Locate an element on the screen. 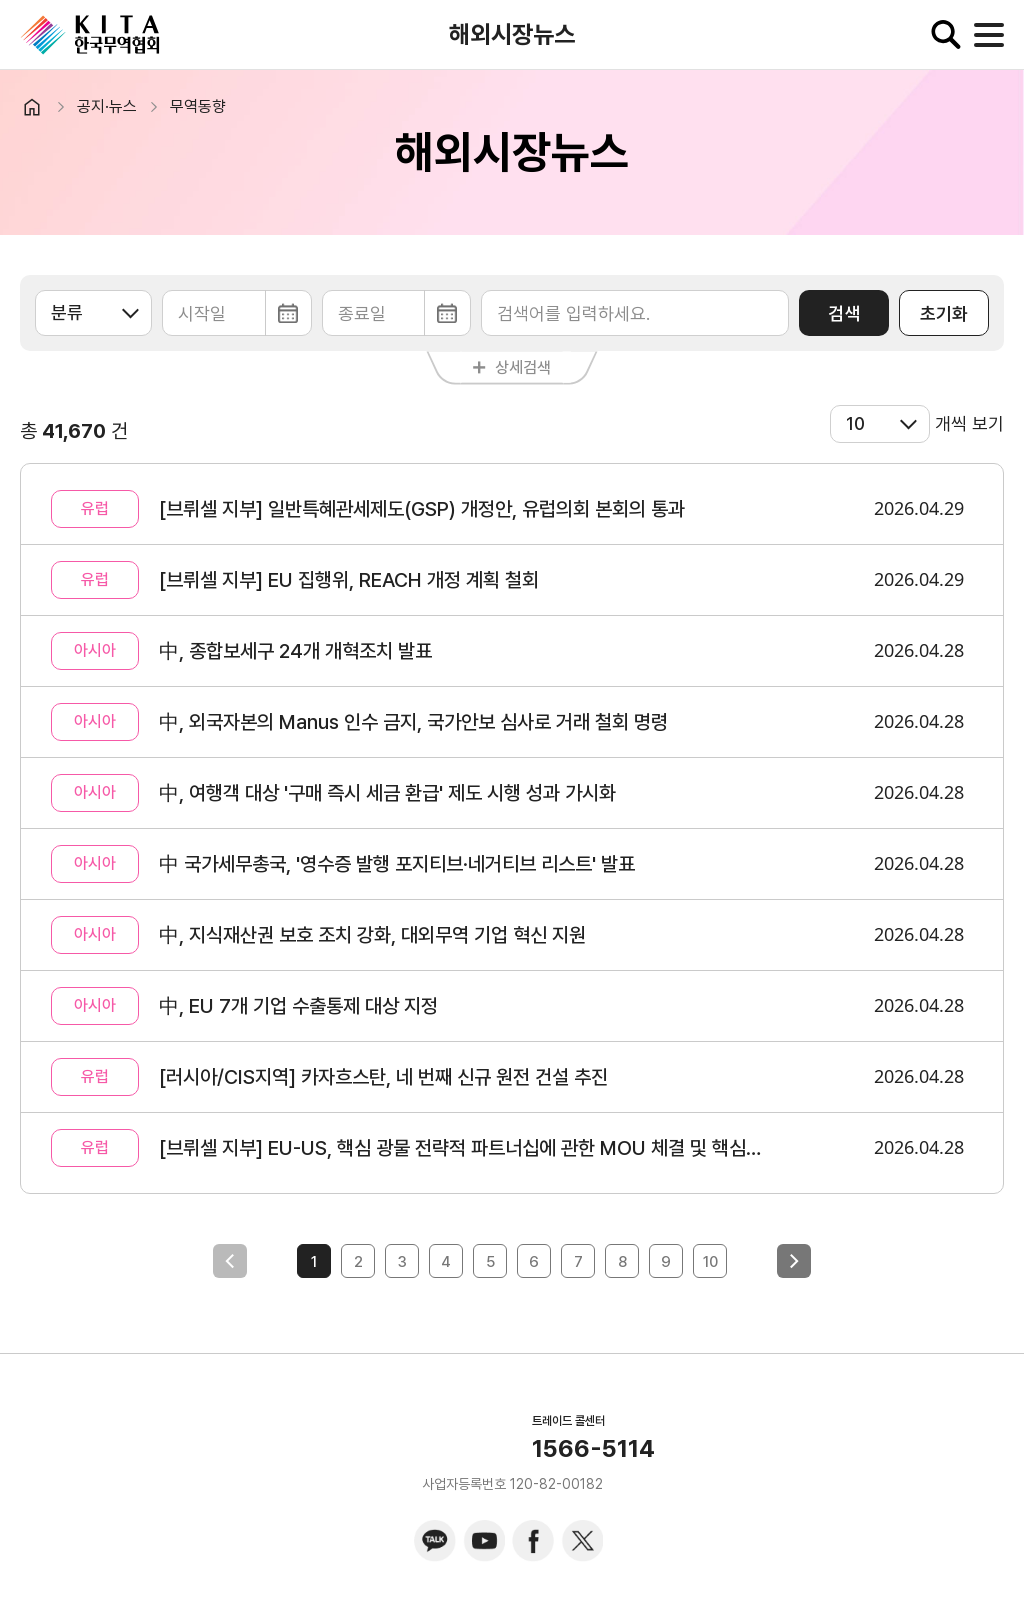  10 is located at coordinates (710, 1262).